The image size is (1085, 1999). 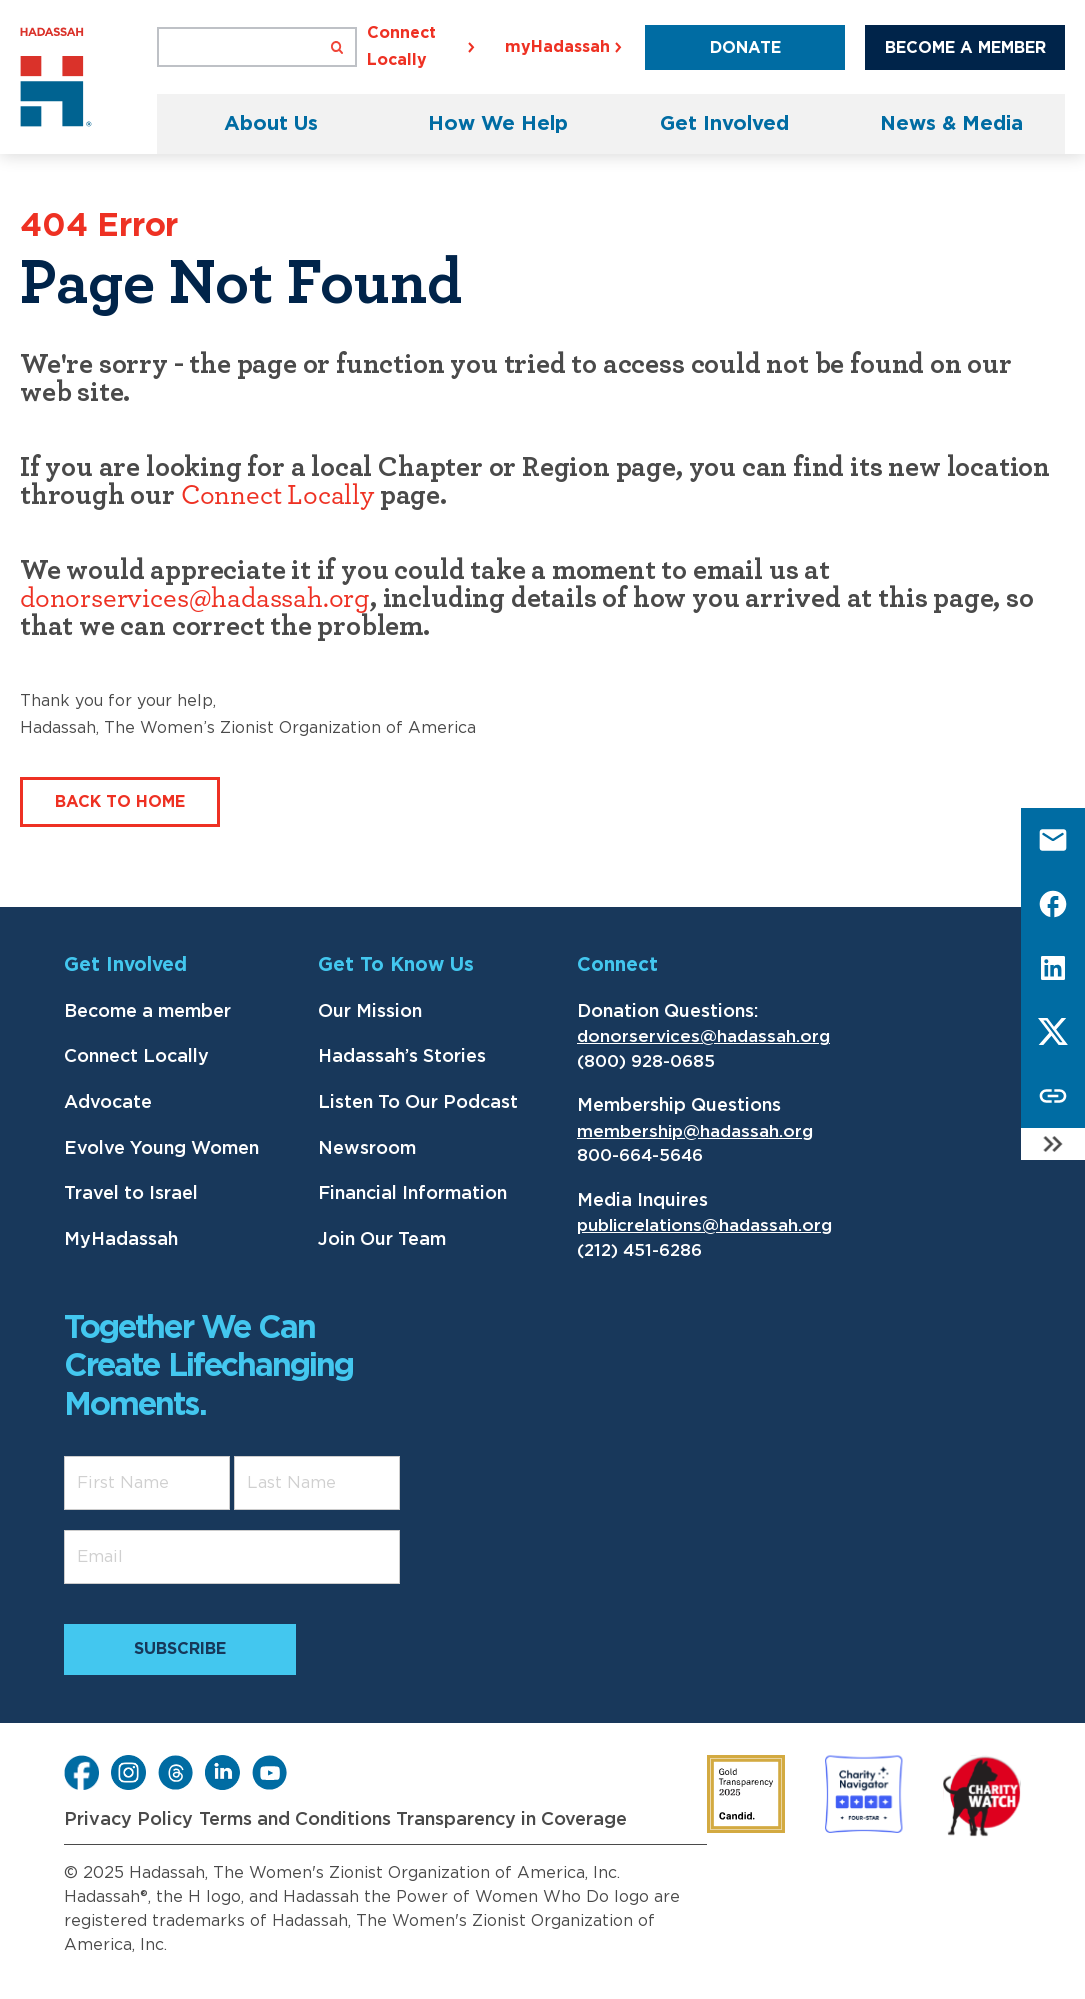 I want to click on 800-664-5646, so click(x=640, y=1155).